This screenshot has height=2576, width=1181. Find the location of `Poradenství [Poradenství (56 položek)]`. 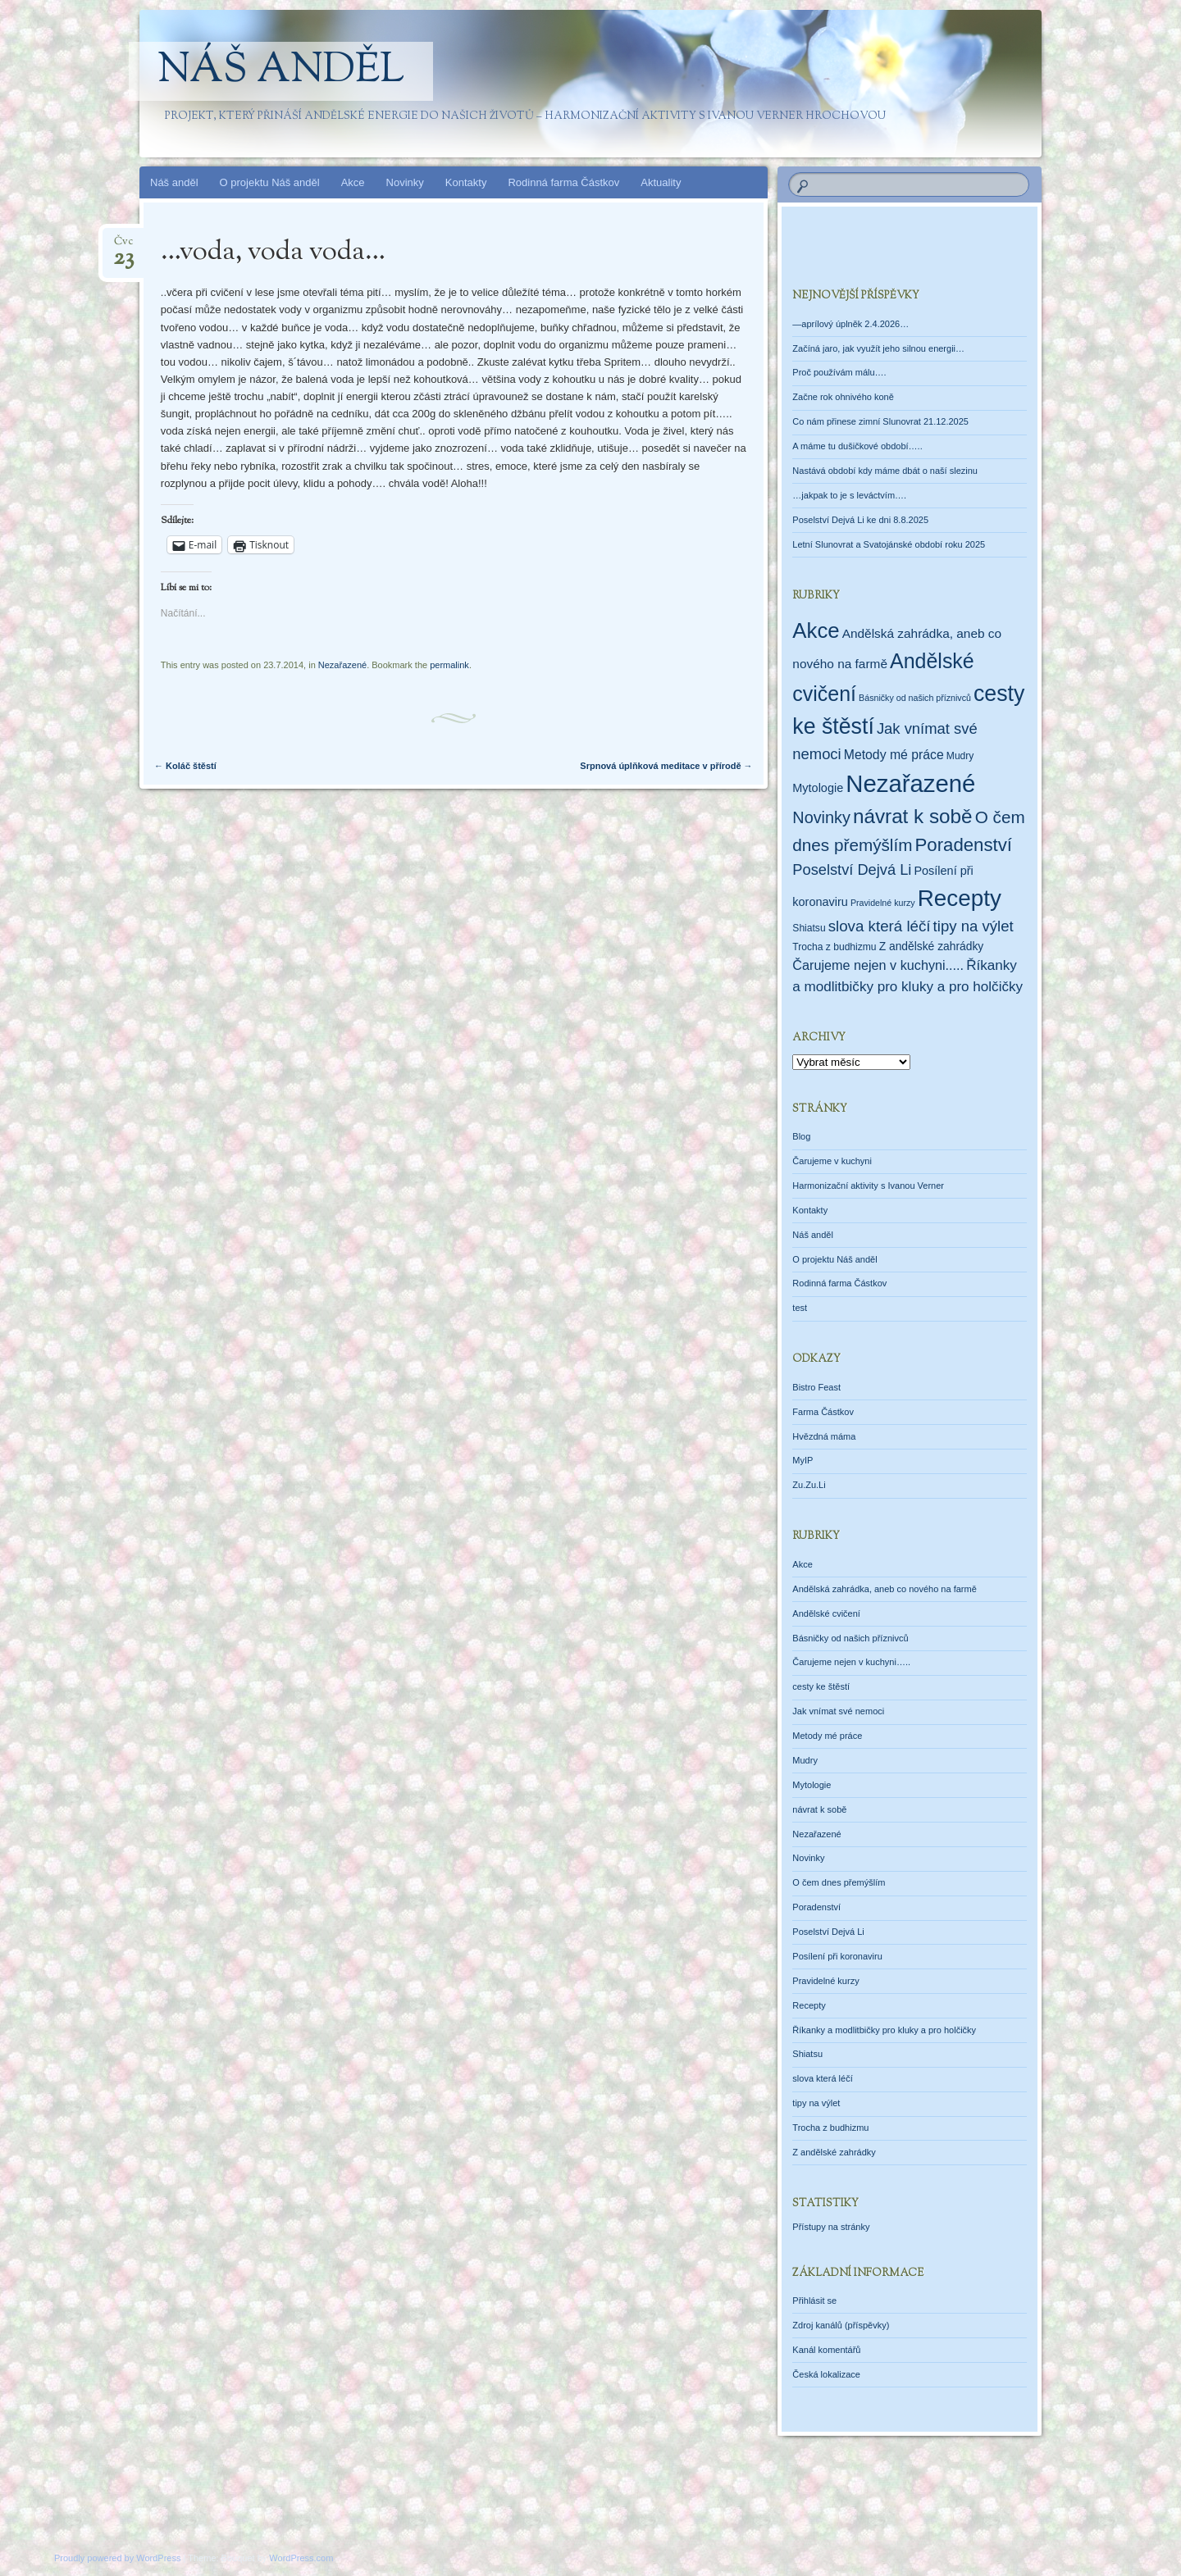

Poradenství [Poradenství (56 položek)] is located at coordinates (964, 845).